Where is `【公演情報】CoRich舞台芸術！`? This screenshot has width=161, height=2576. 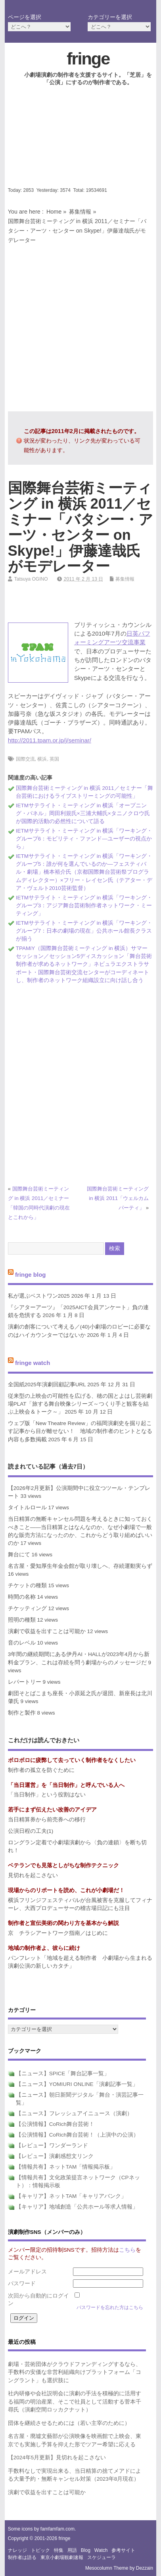 【公演情報】CoRich舞台芸術！ is located at coordinates (55, 2124).